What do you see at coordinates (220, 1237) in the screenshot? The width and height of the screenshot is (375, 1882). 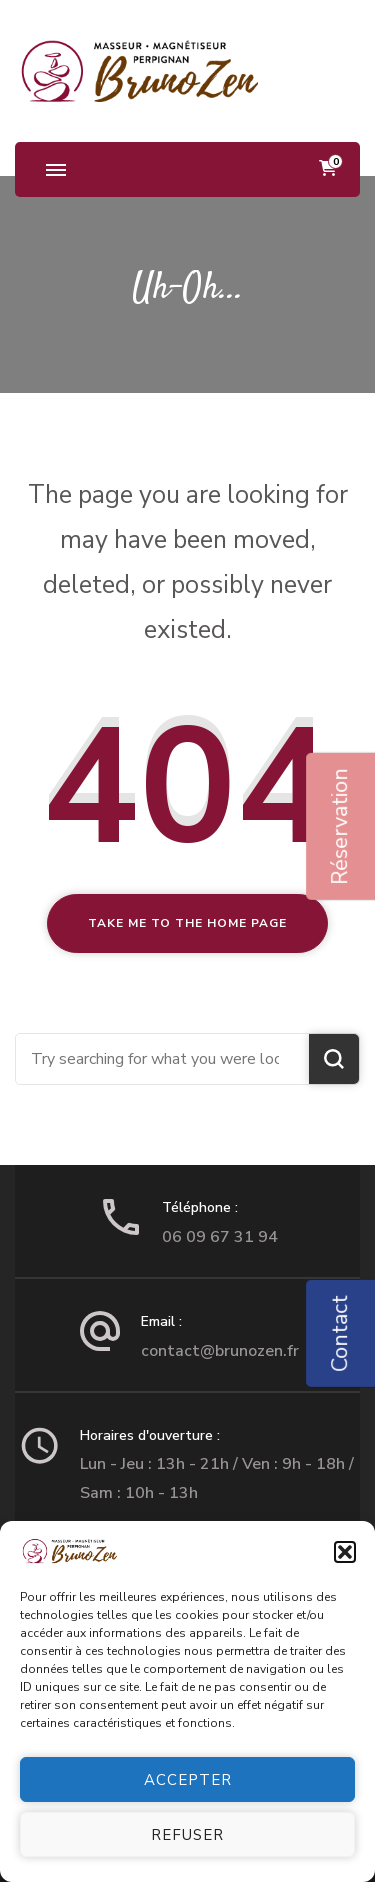 I see `06 09 67 31 94` at bounding box center [220, 1237].